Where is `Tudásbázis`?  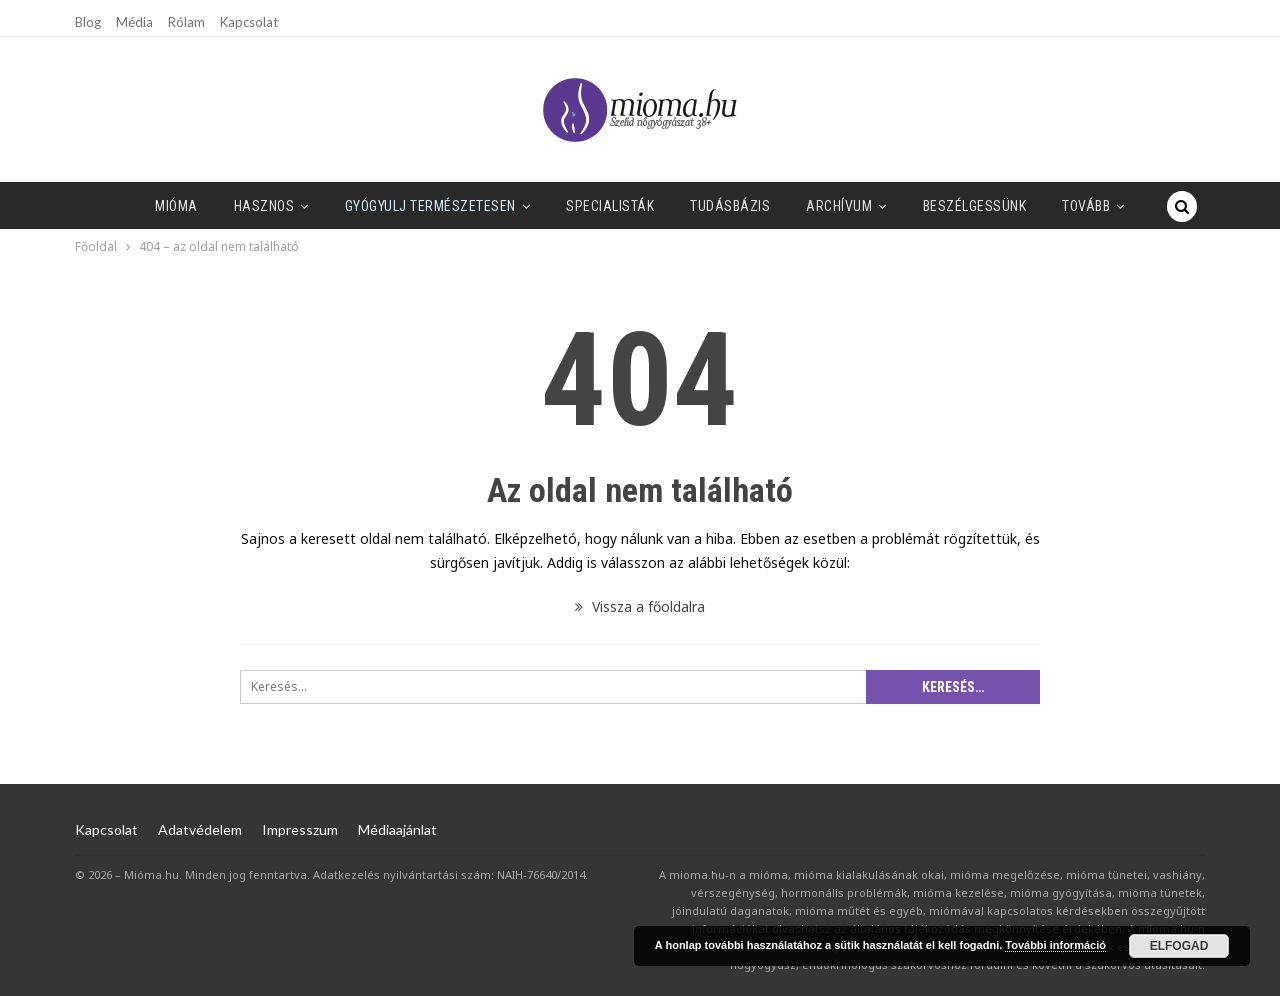 Tudásbázis is located at coordinates (730, 206).